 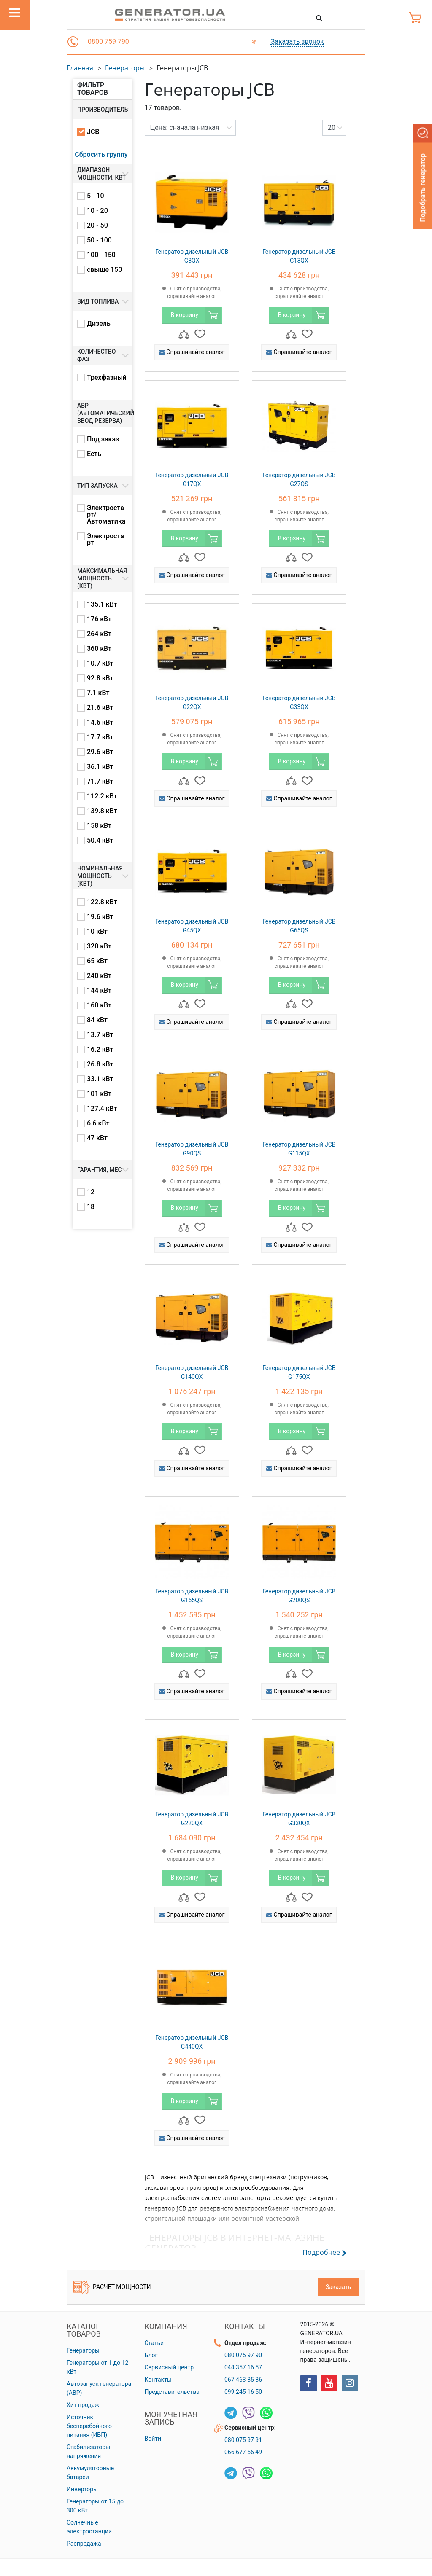 What do you see at coordinates (158, 2379) in the screenshot?
I see `Контакты` at bounding box center [158, 2379].